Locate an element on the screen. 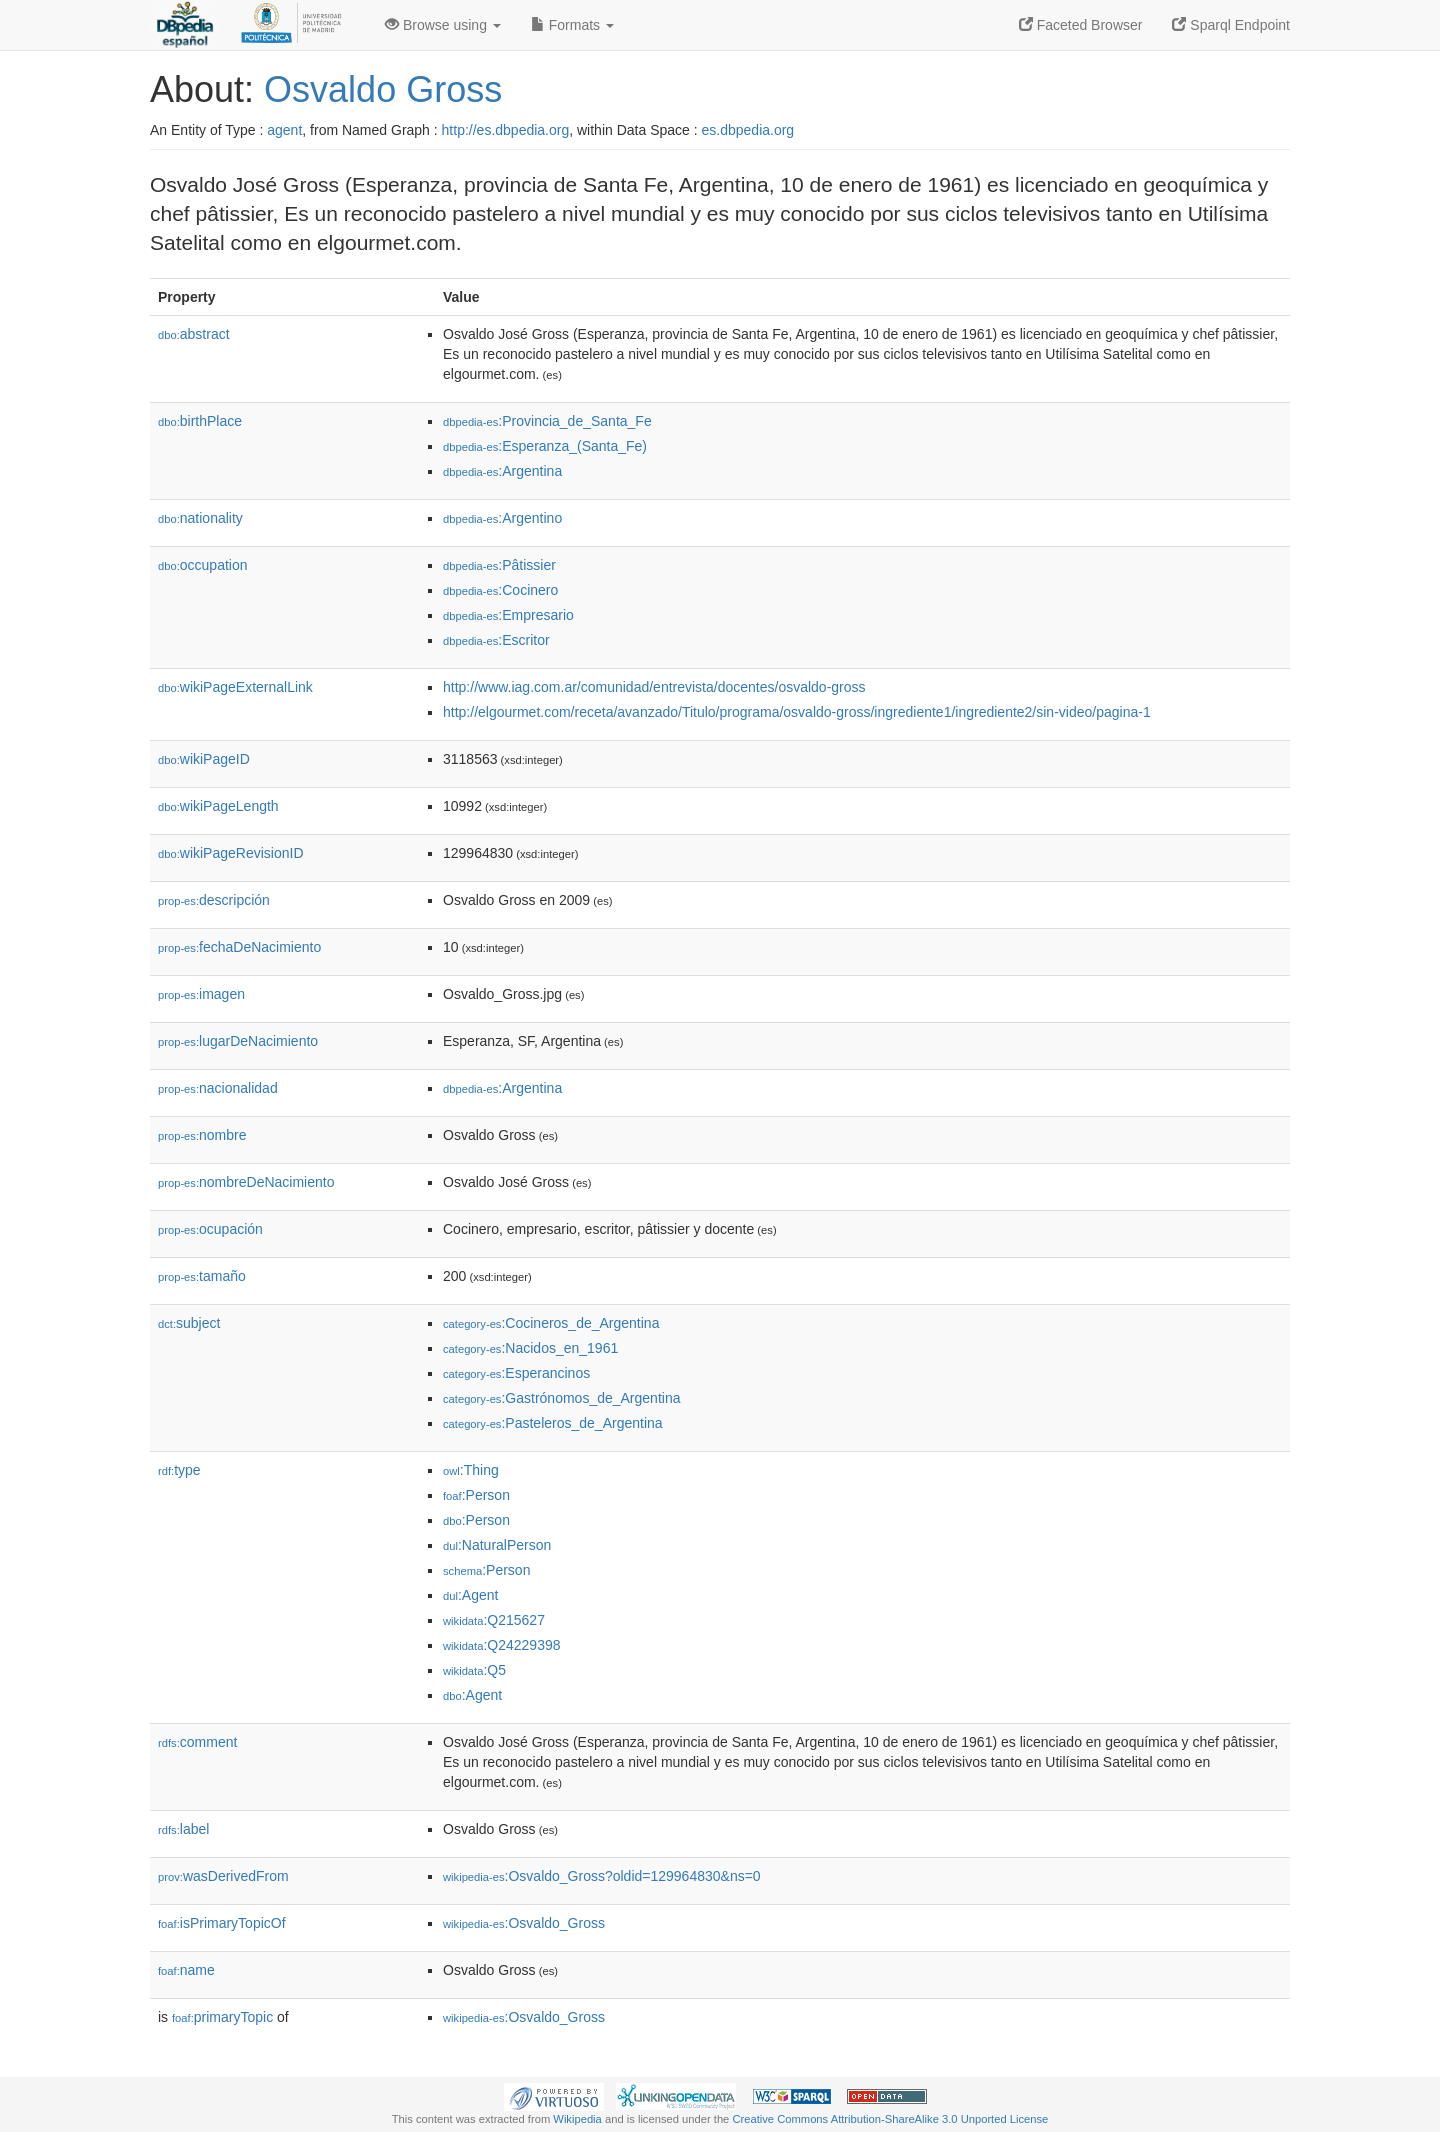 Image resolution: width=1440 pixels, height=2143 pixels. type is located at coordinates (179, 1470).